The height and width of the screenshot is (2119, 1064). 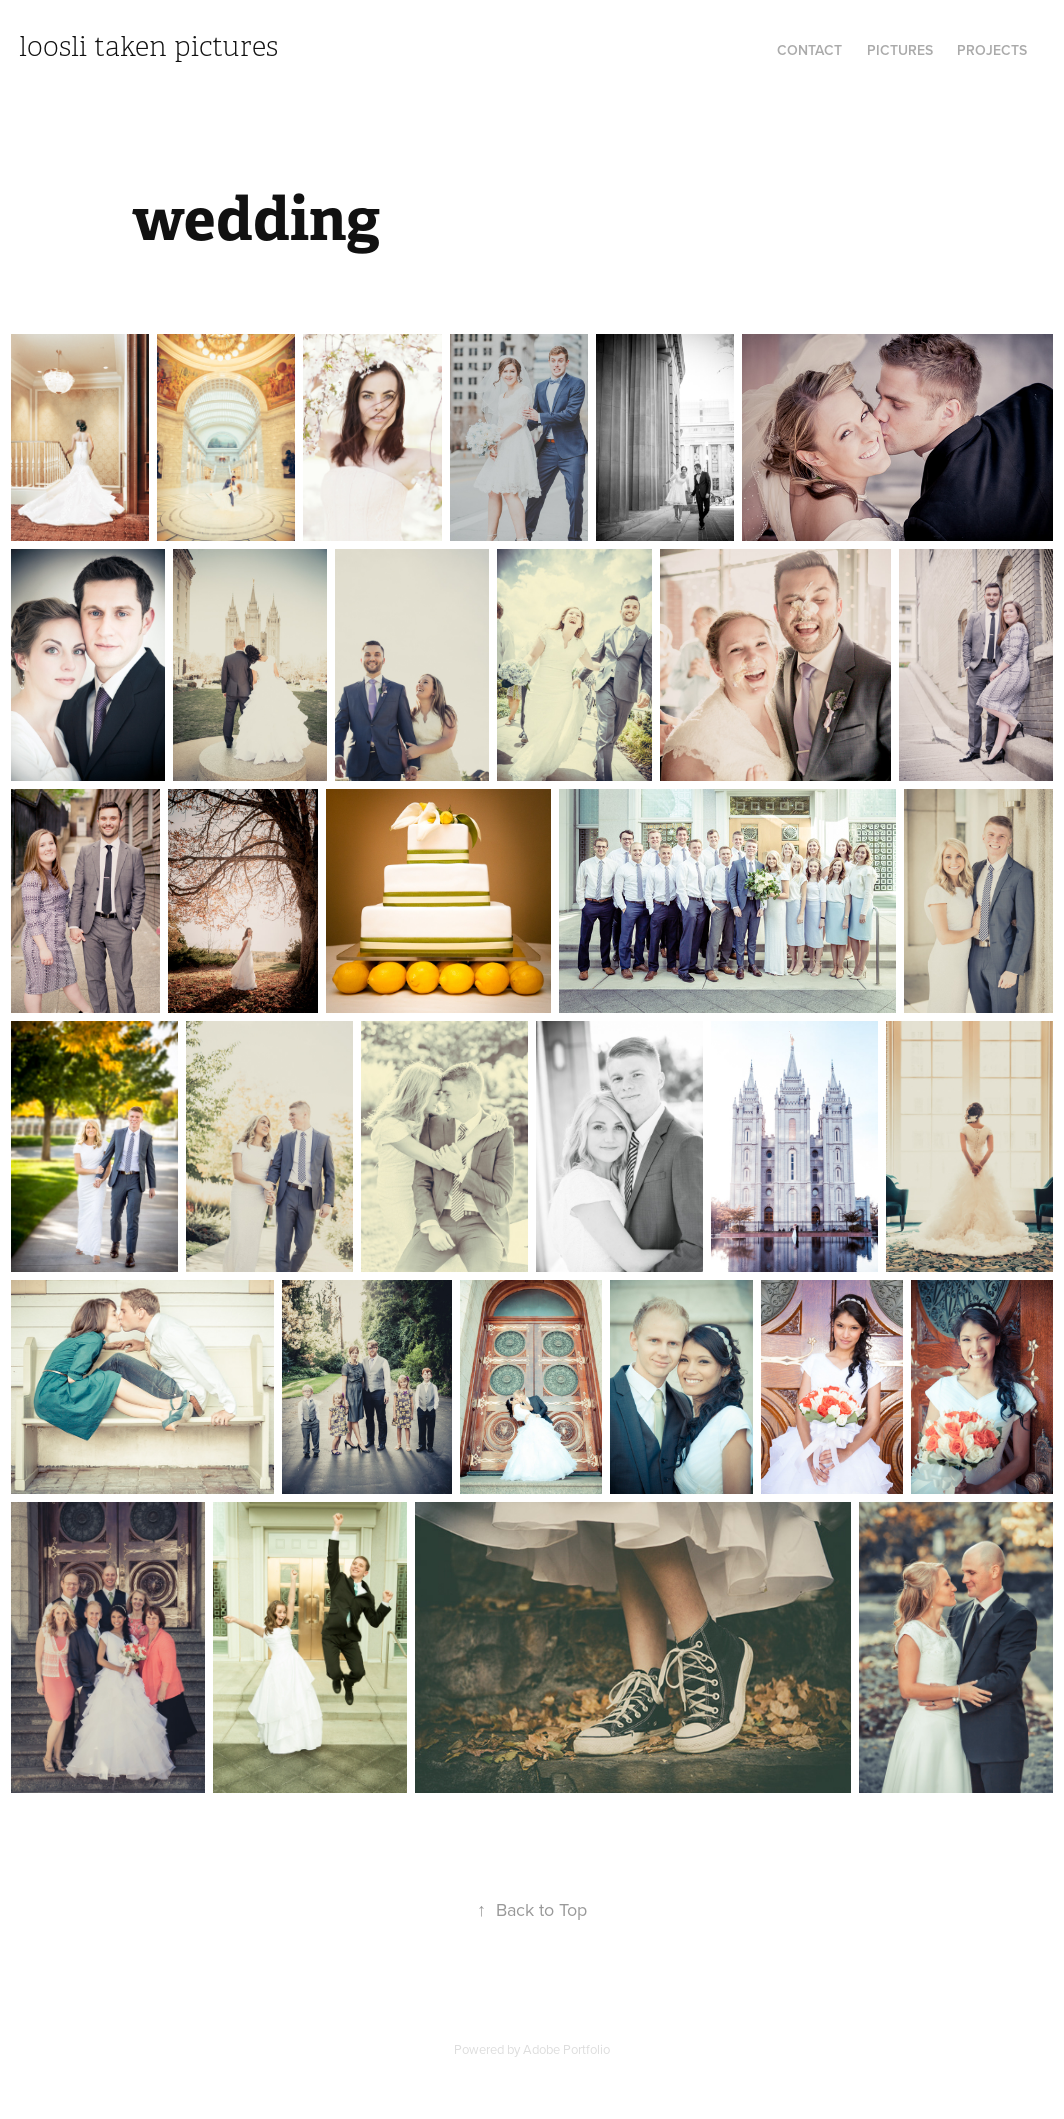 What do you see at coordinates (566, 2049) in the screenshot?
I see `Adobe Portfolio` at bounding box center [566, 2049].